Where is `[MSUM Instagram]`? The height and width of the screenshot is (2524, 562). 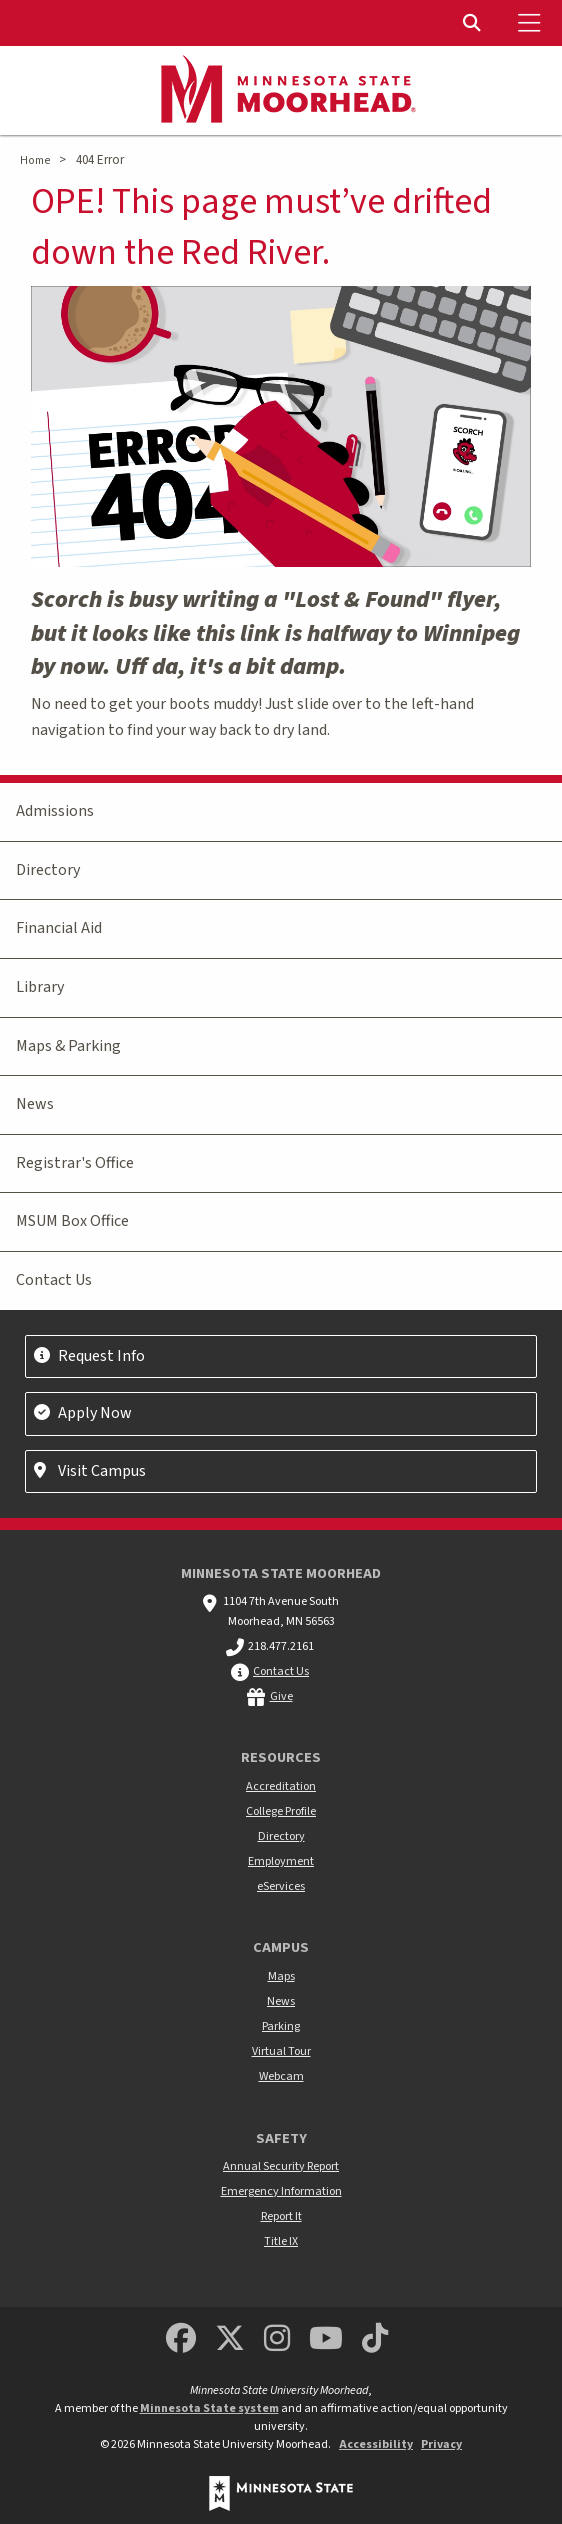
[MSUM Instagram] is located at coordinates (277, 2339).